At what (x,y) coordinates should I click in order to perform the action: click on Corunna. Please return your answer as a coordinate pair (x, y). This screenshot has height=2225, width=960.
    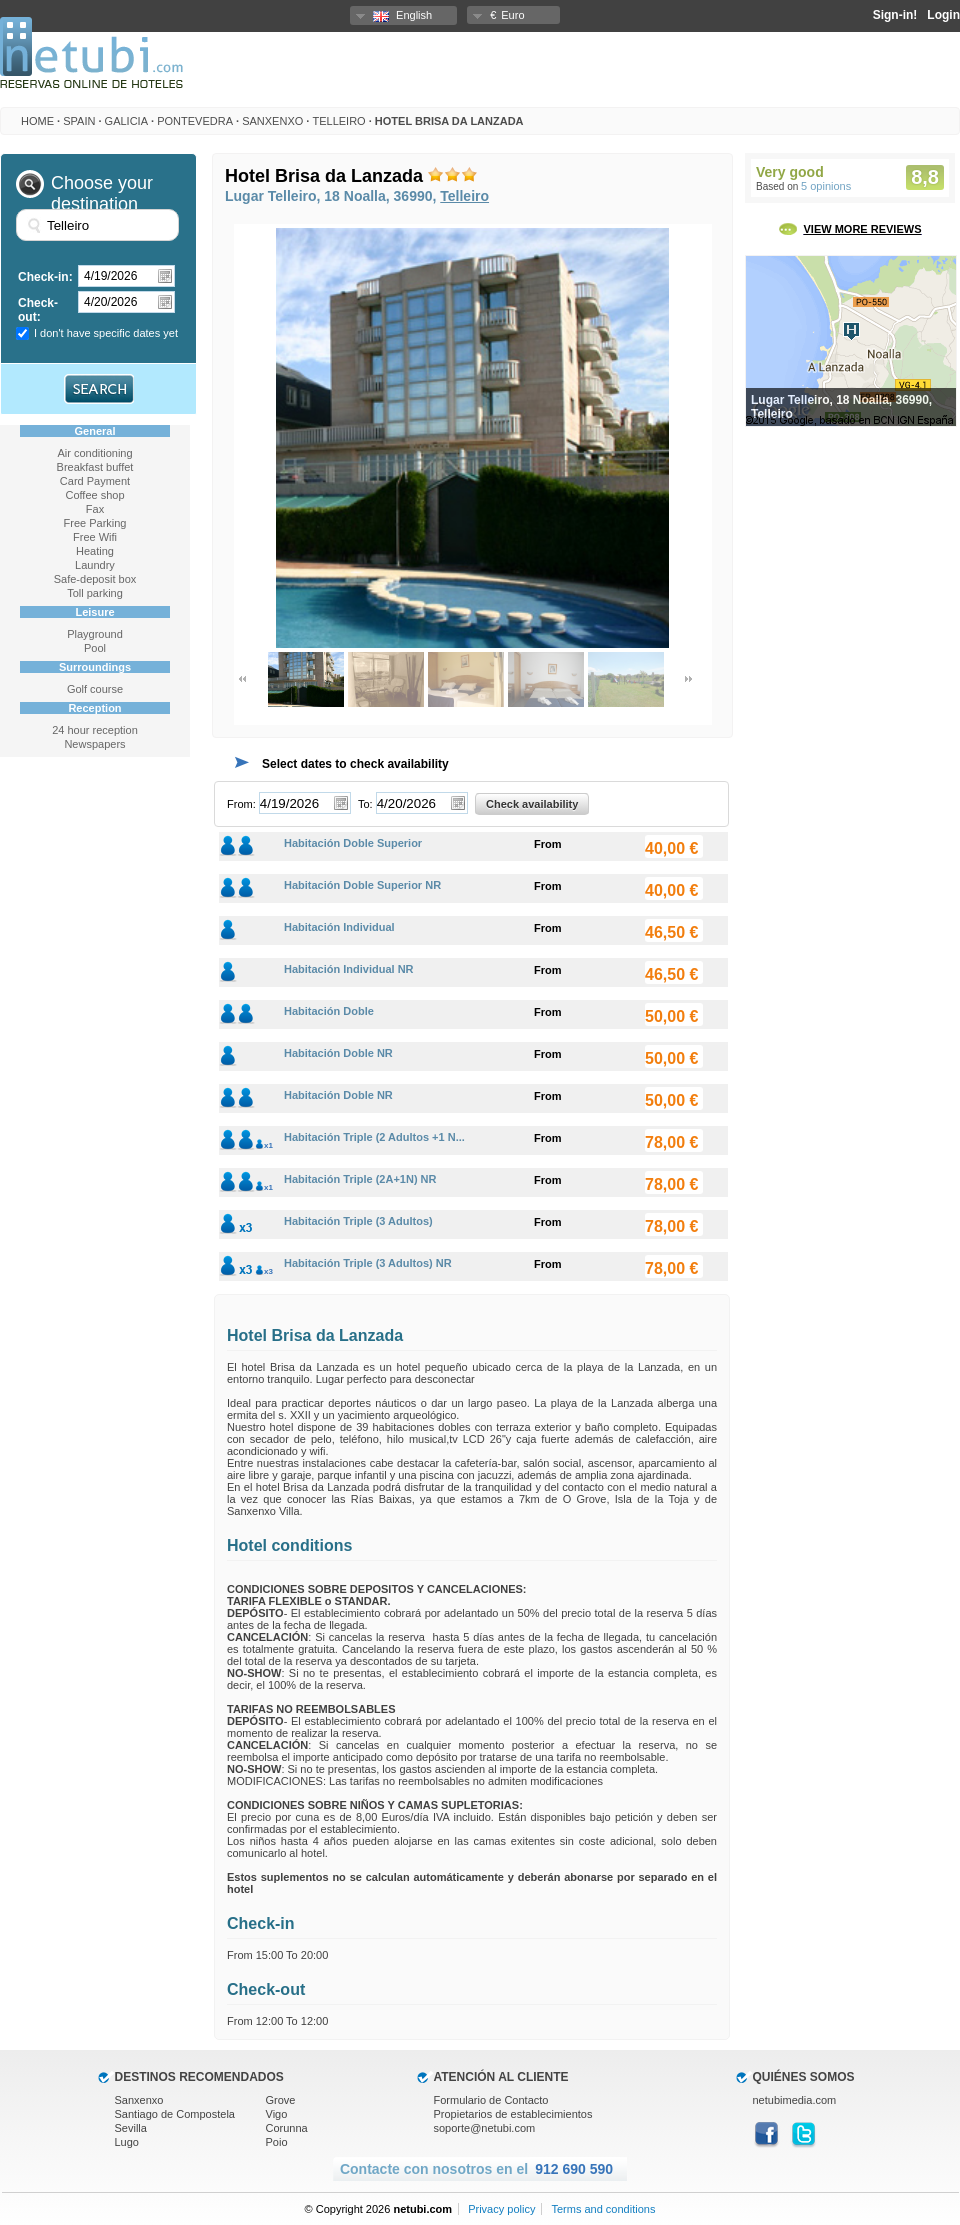
    Looking at the image, I should click on (287, 2128).